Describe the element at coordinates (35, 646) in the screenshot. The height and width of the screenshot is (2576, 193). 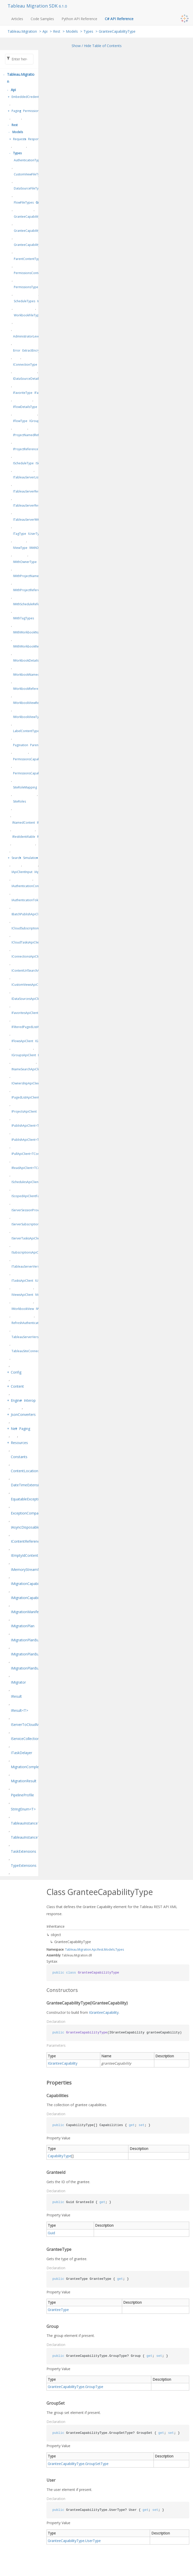
I see `IWithWorkbookReferenceType` at that location.